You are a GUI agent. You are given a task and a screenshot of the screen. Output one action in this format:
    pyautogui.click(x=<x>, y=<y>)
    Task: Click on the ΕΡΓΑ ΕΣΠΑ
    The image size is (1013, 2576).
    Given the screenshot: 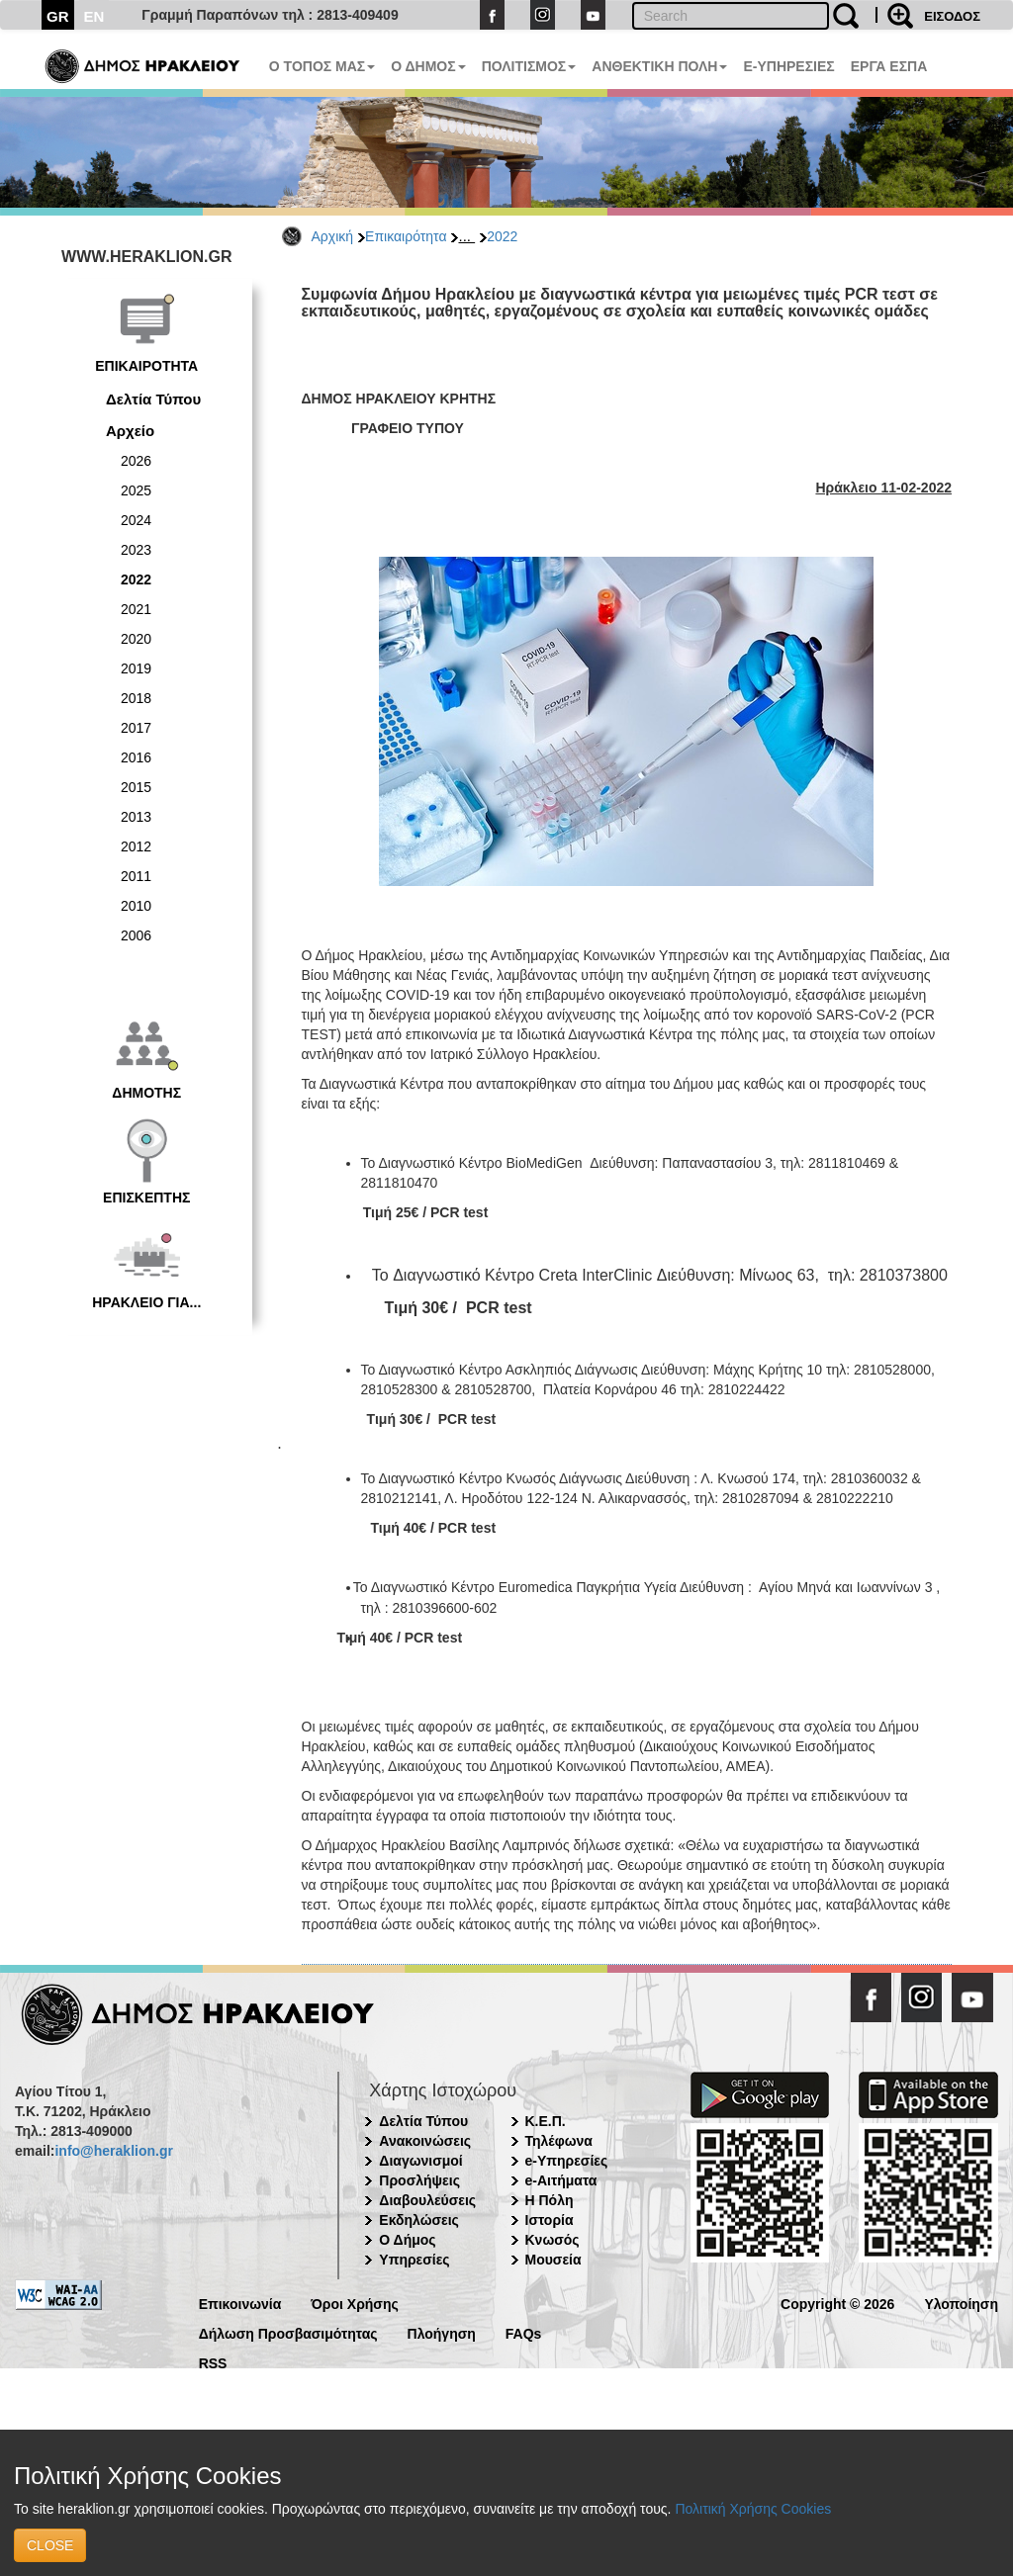 What is the action you would take?
    pyautogui.click(x=889, y=66)
    